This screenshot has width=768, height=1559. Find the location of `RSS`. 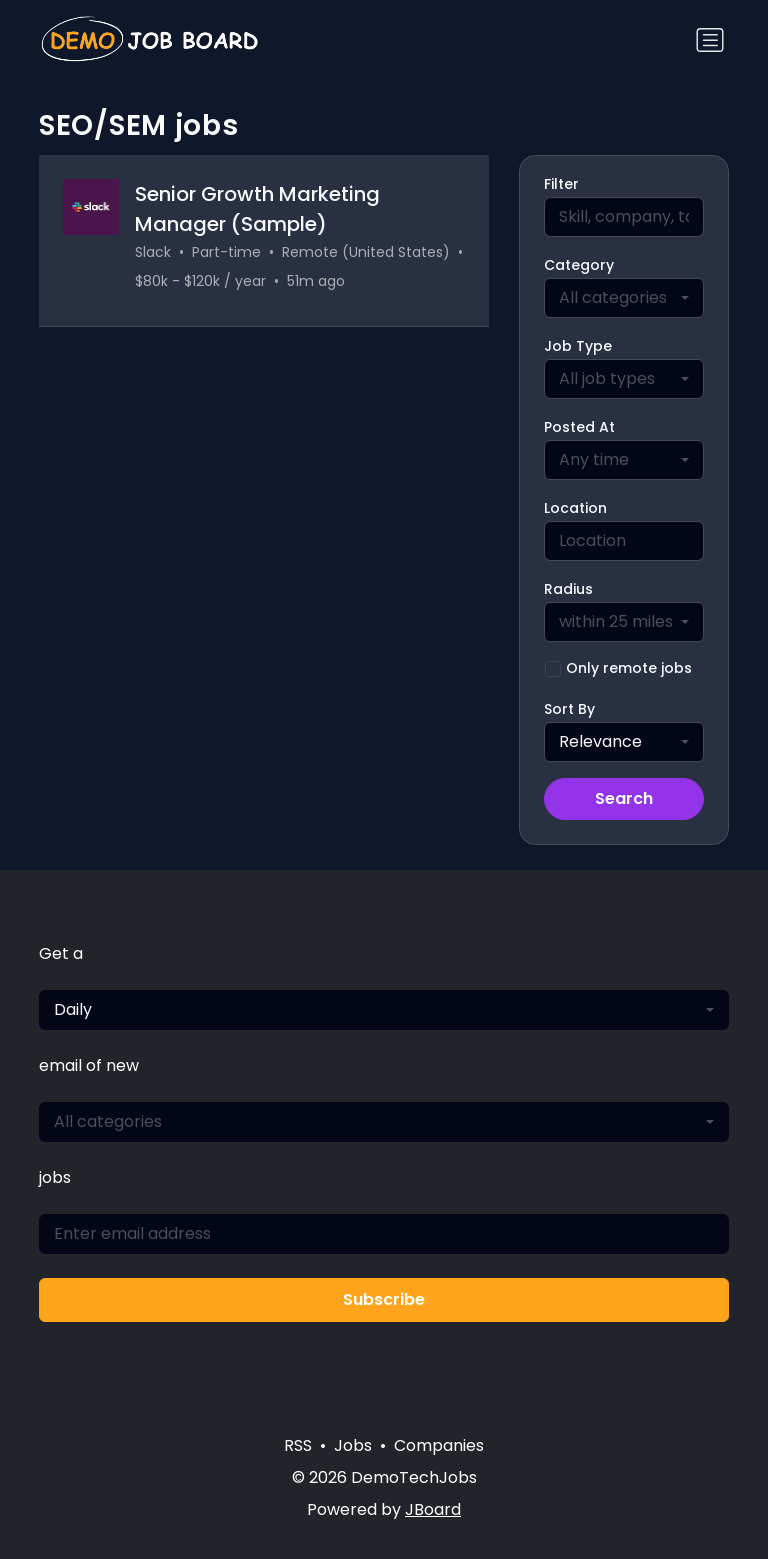

RSS is located at coordinates (298, 1445).